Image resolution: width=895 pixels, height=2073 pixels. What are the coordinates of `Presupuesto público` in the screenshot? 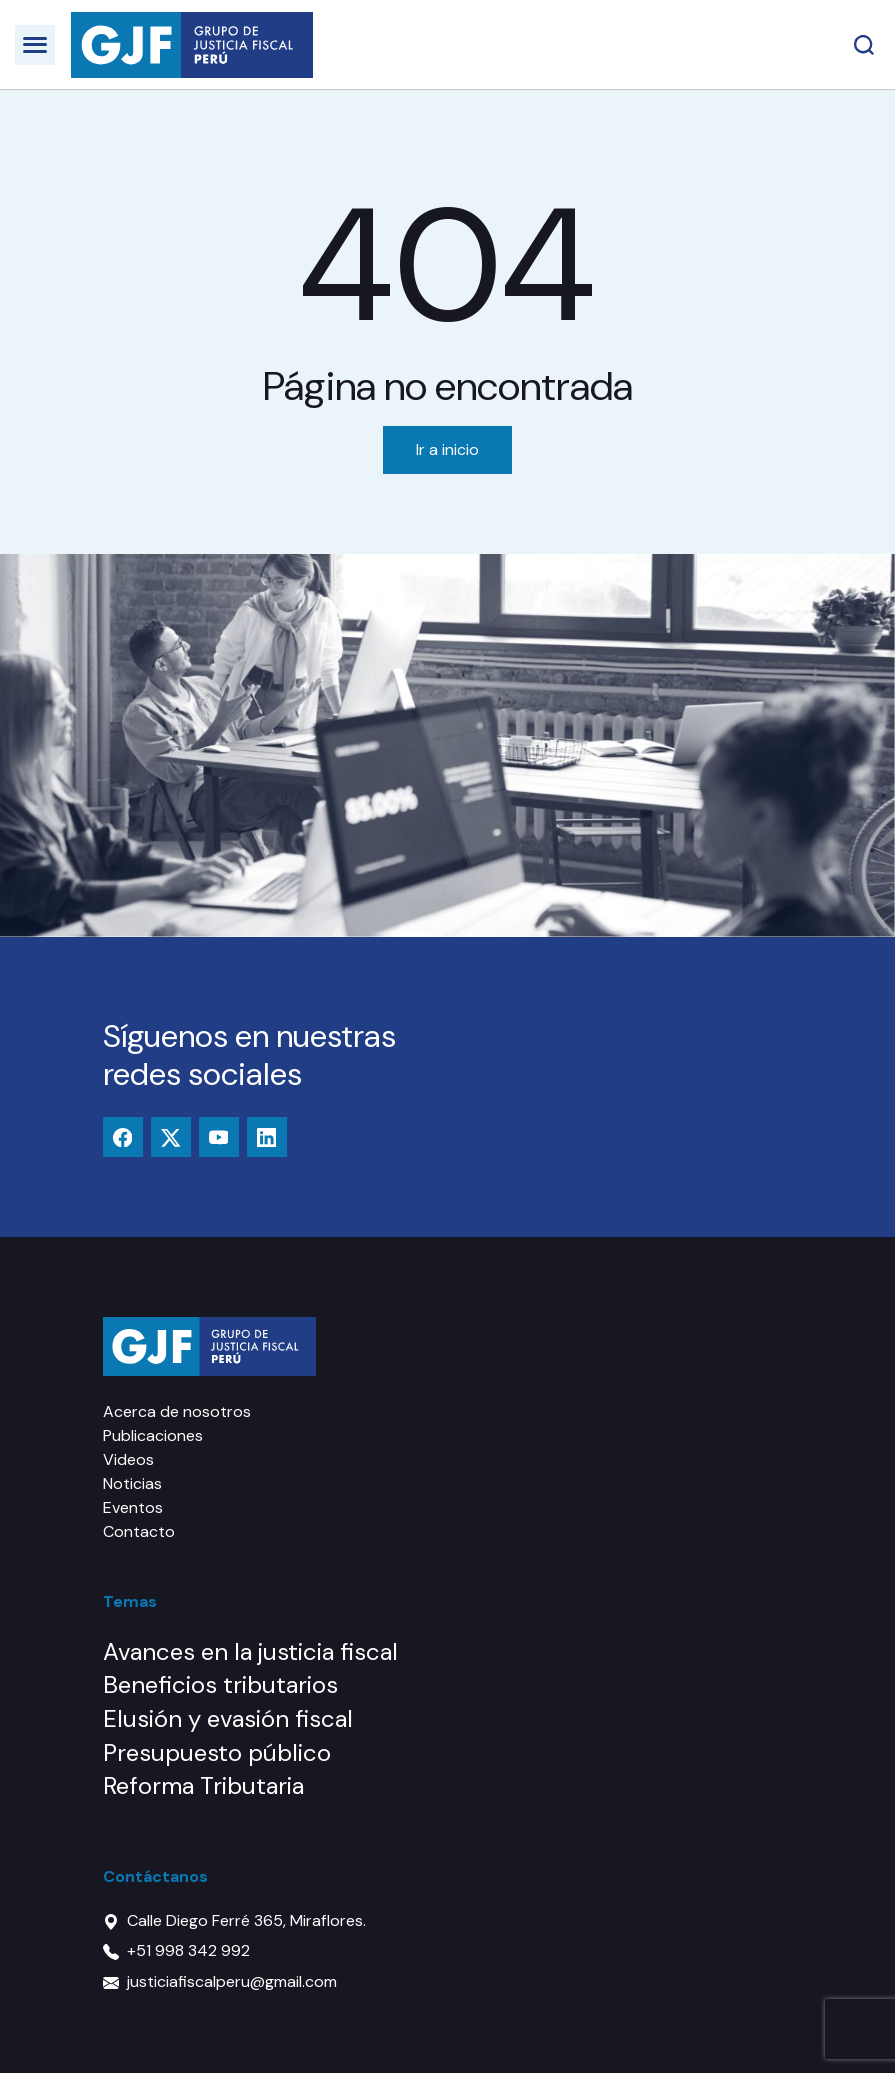 It's located at (217, 1752).